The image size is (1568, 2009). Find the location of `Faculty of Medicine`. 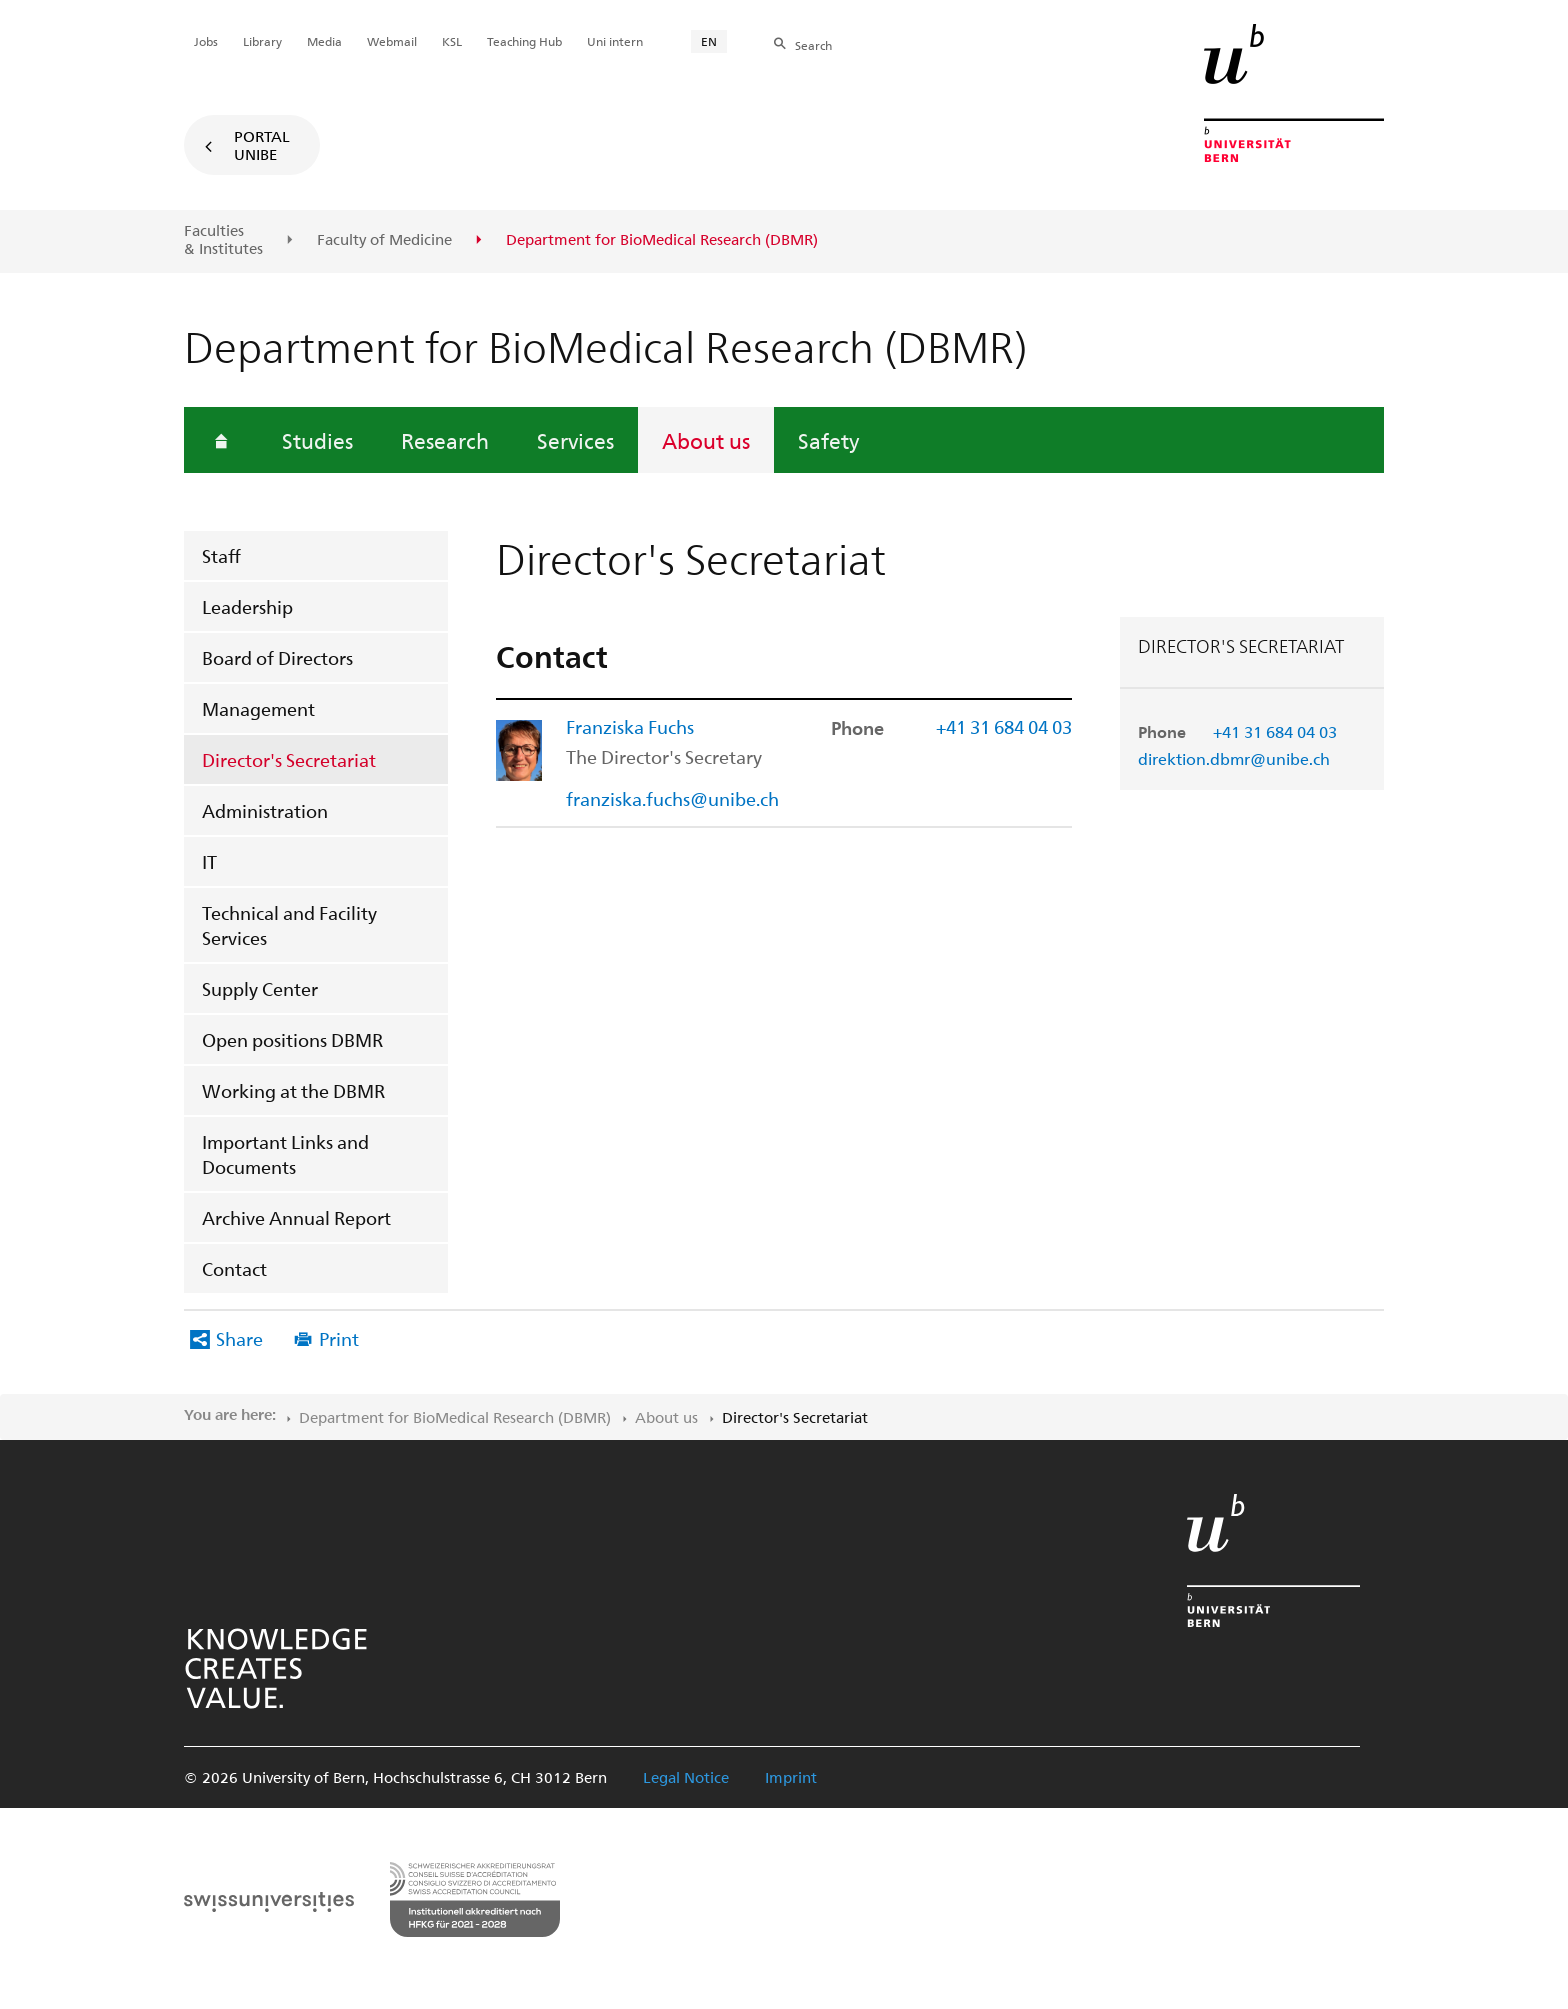

Faculty of Medicine is located at coordinates (384, 240).